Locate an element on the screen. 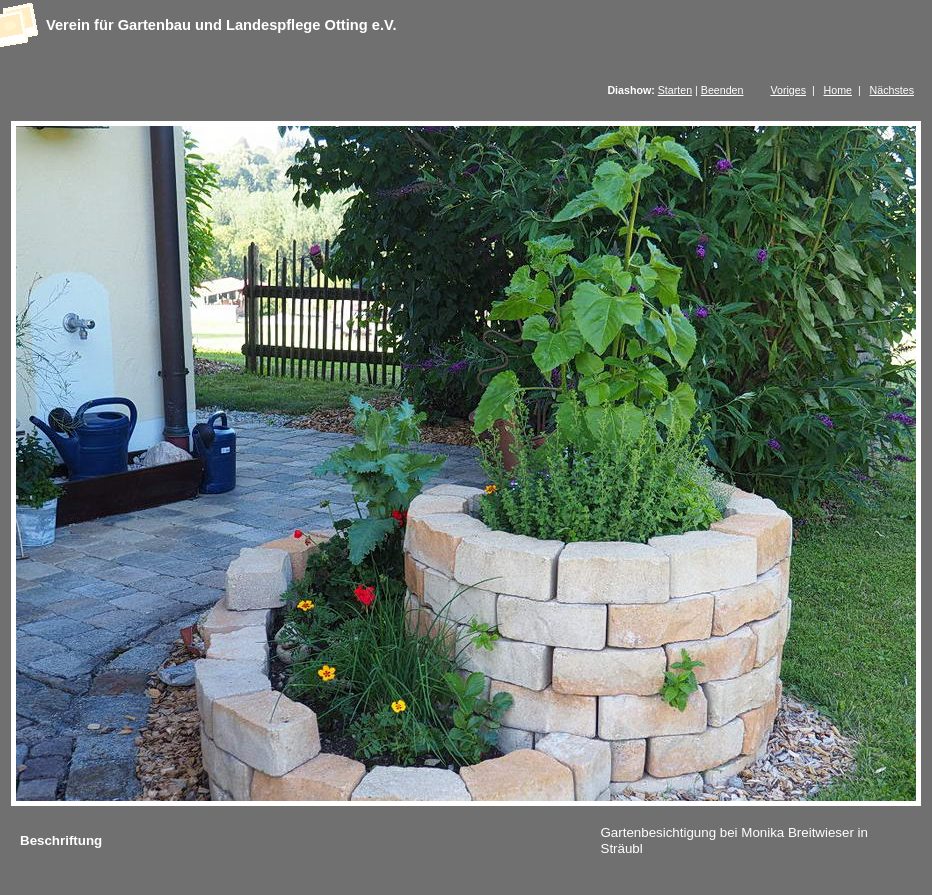  Starten is located at coordinates (675, 90).